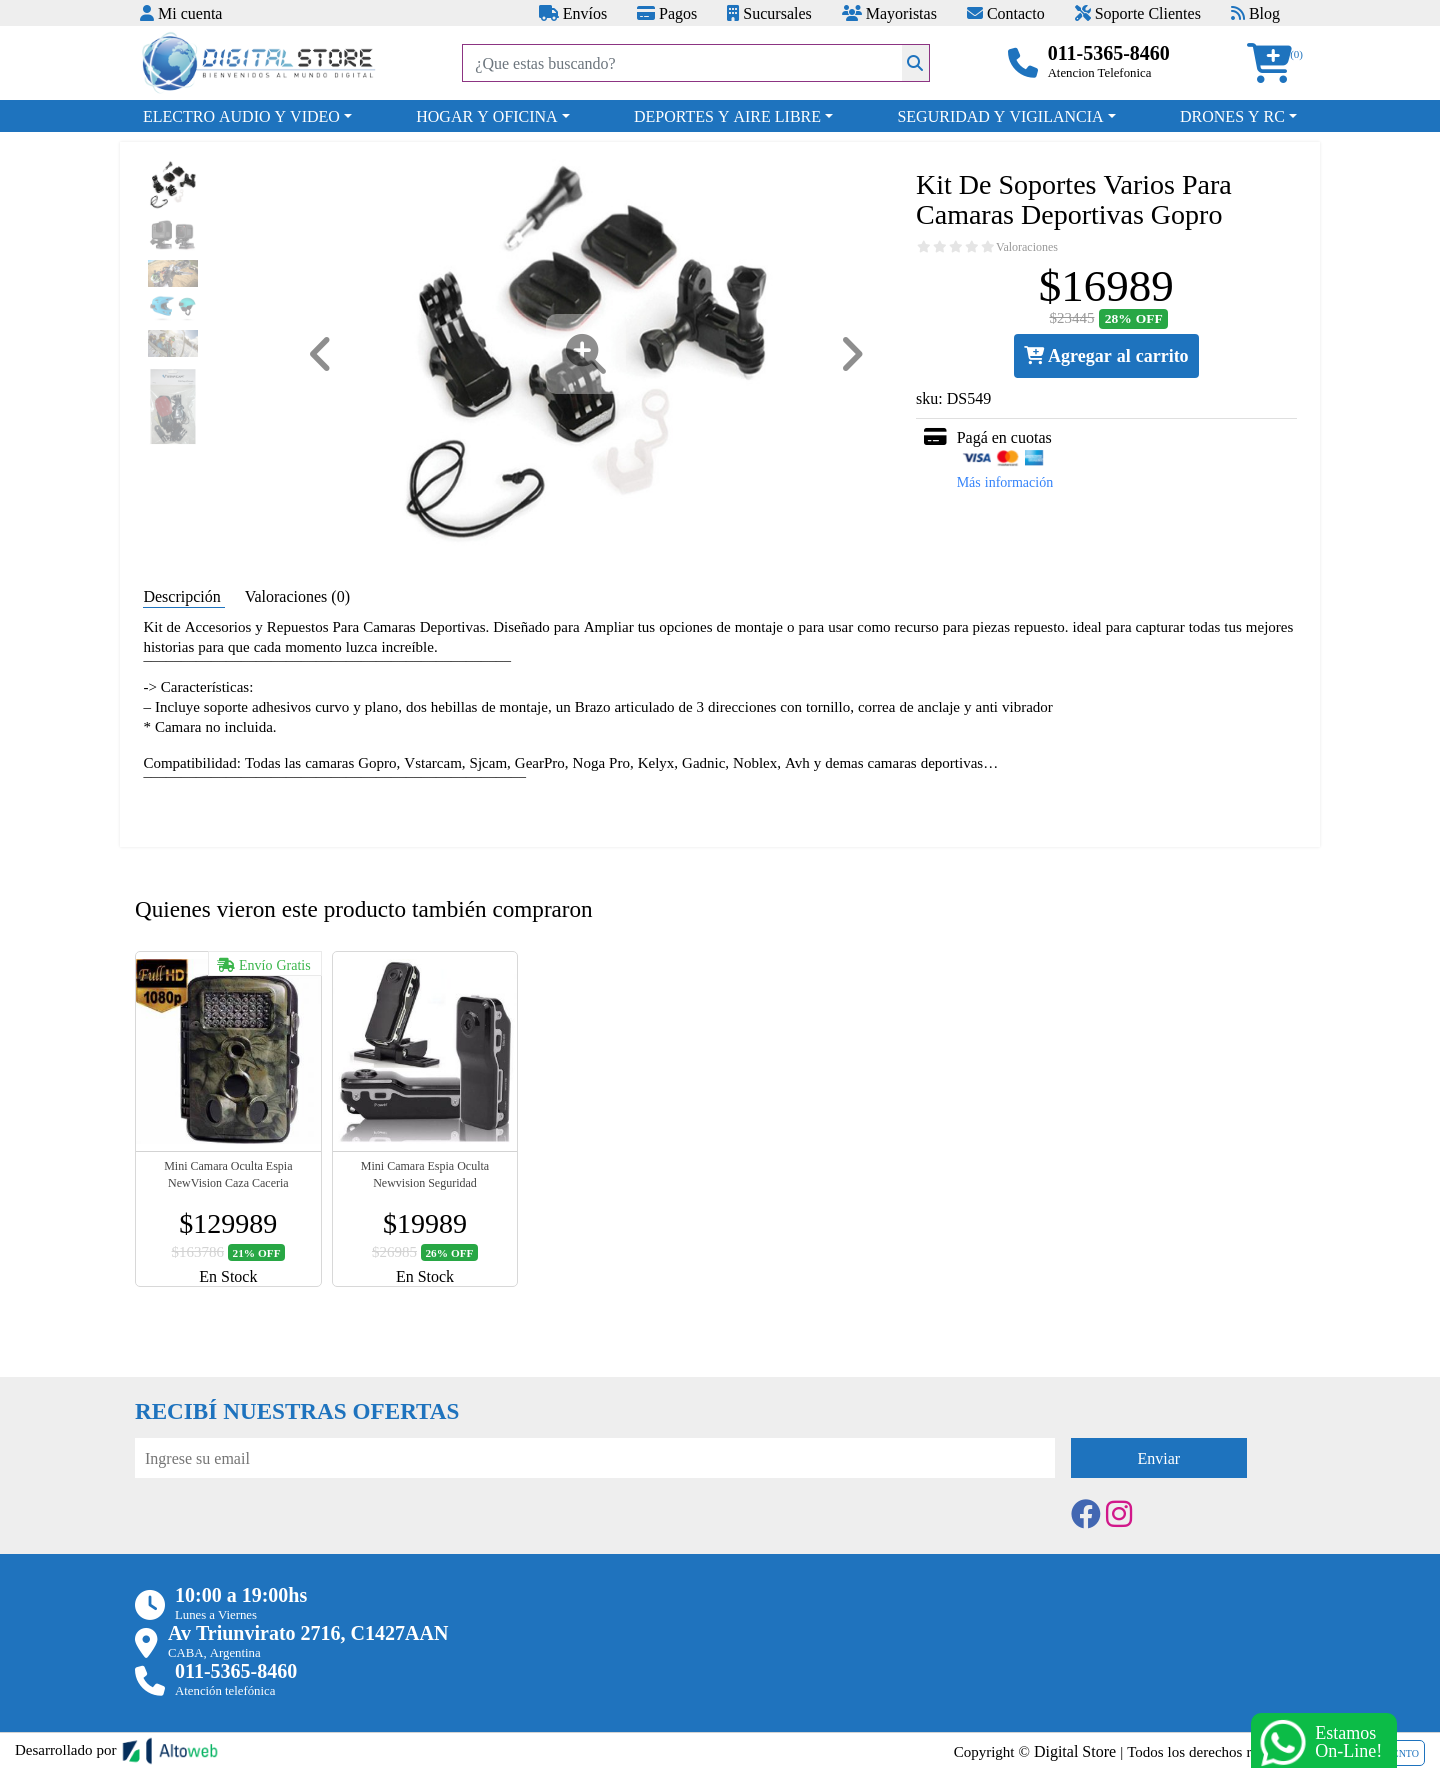 This screenshot has width=1440, height=1769. I want to click on Descripción [tab], so click(183, 596).